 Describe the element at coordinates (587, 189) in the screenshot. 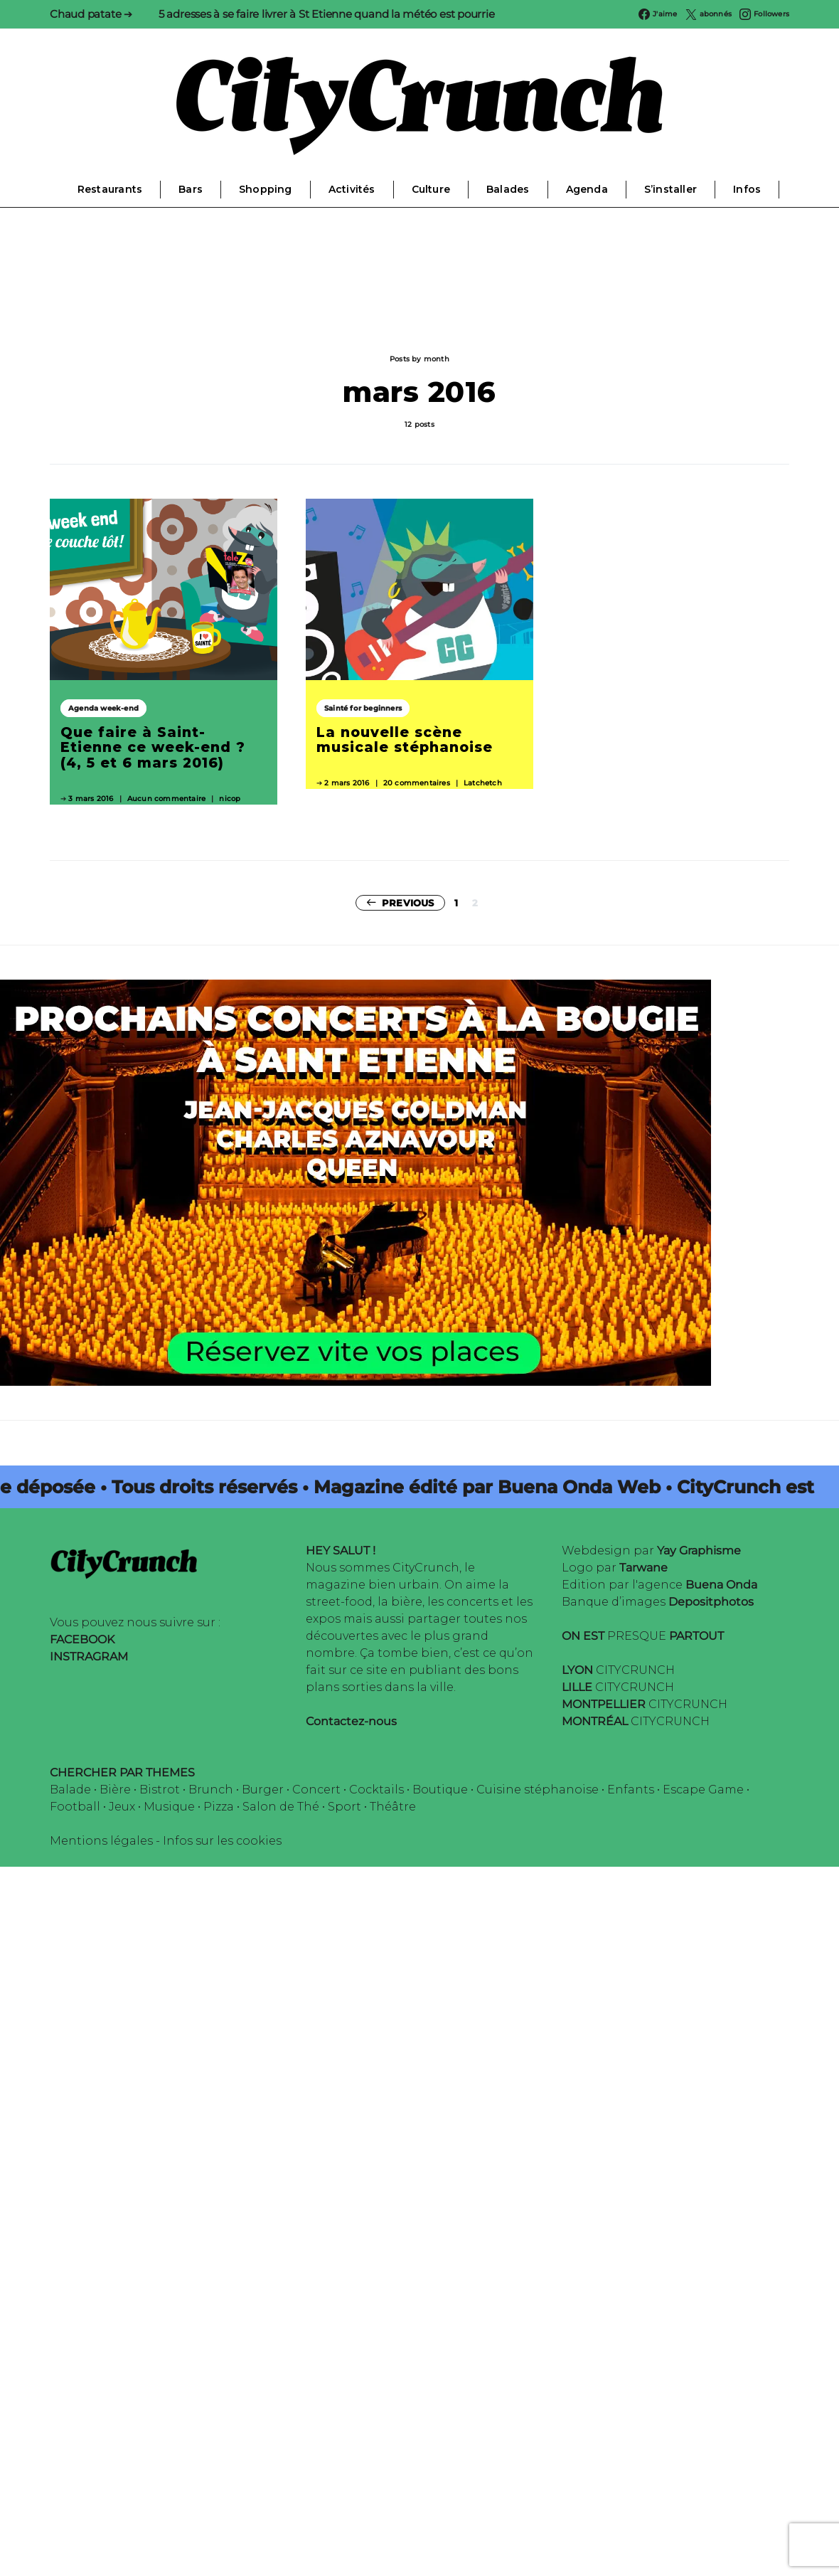

I see `Agenda` at that location.